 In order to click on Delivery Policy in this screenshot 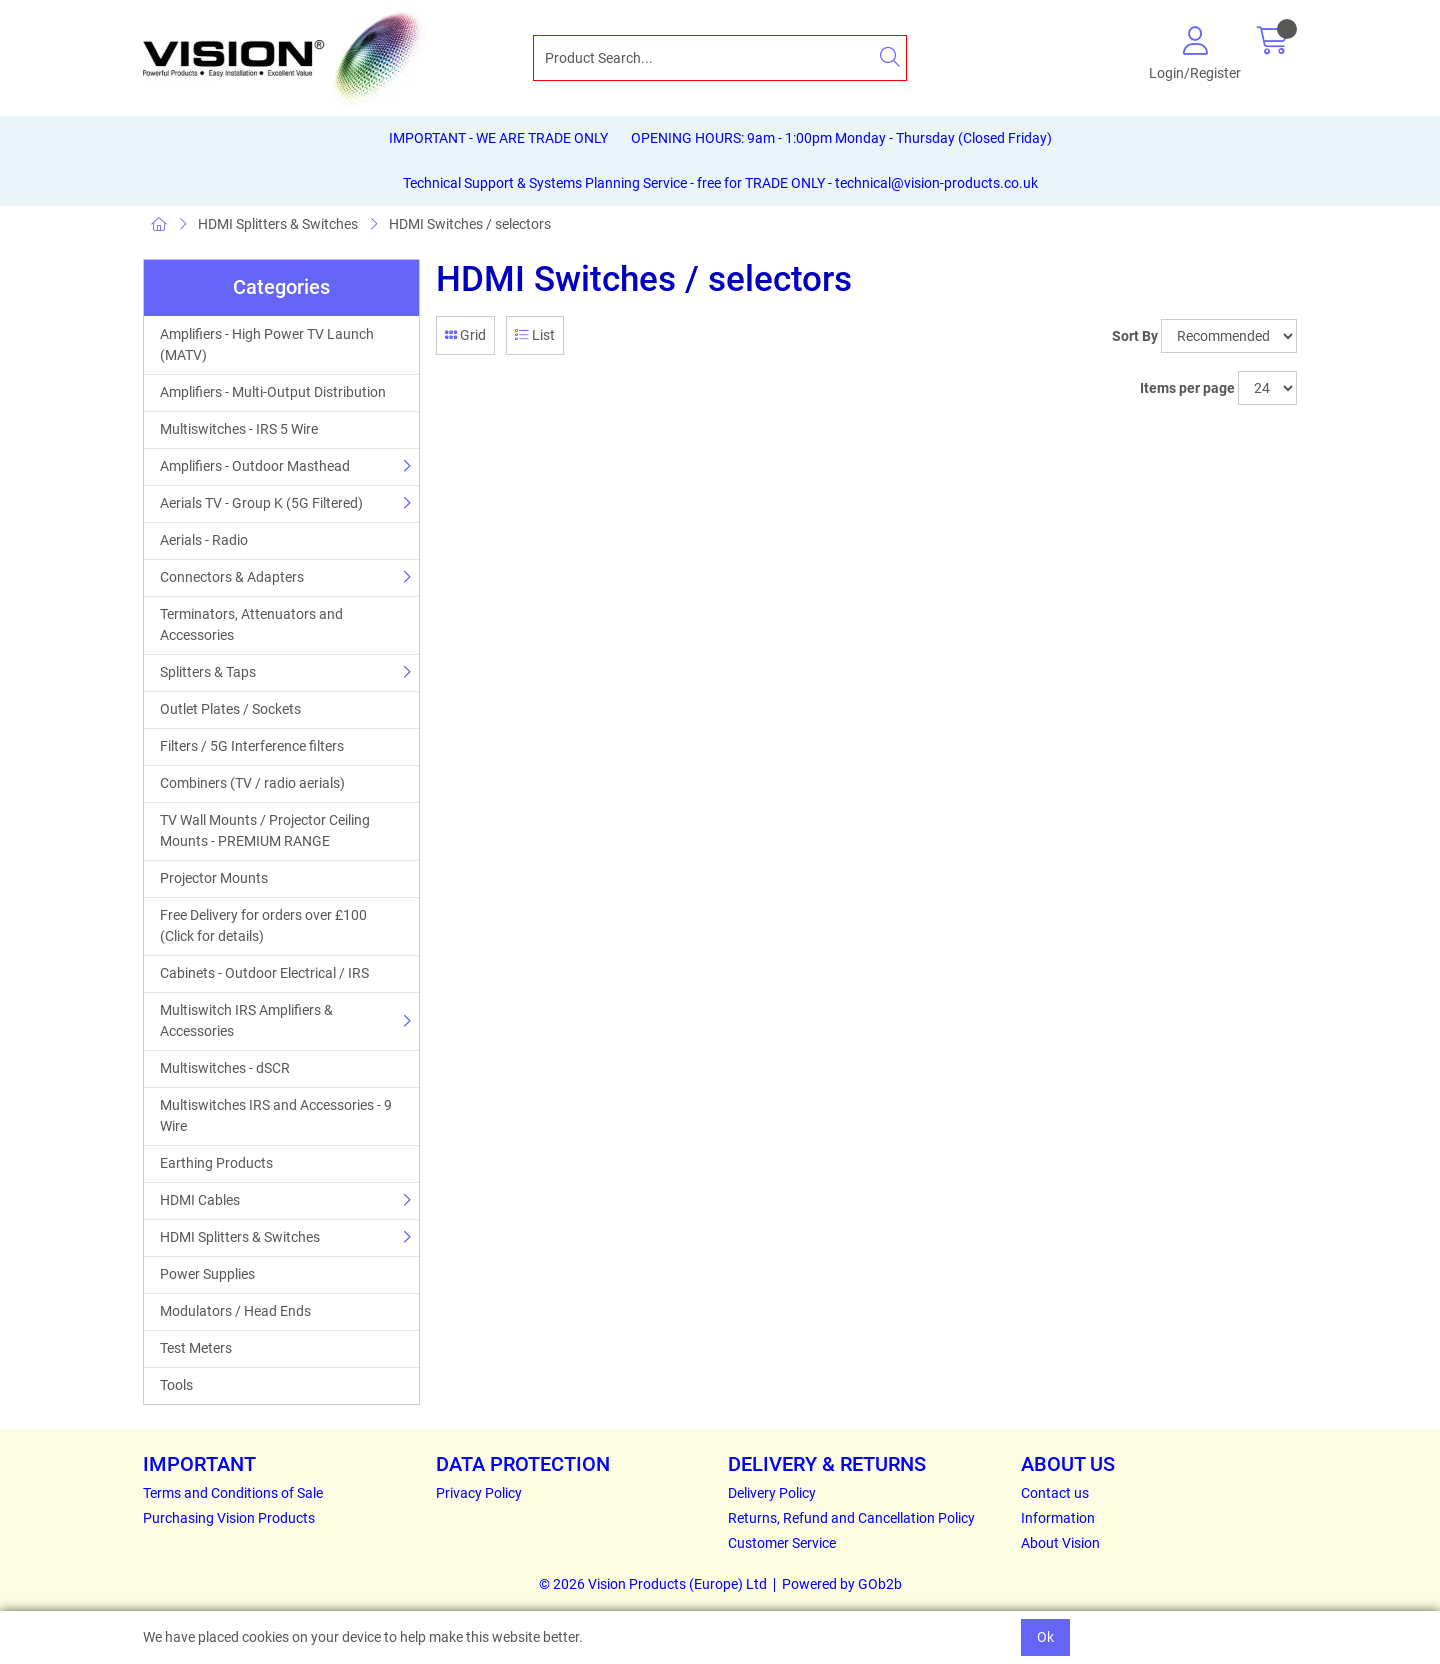, I will do `click(772, 1493)`.